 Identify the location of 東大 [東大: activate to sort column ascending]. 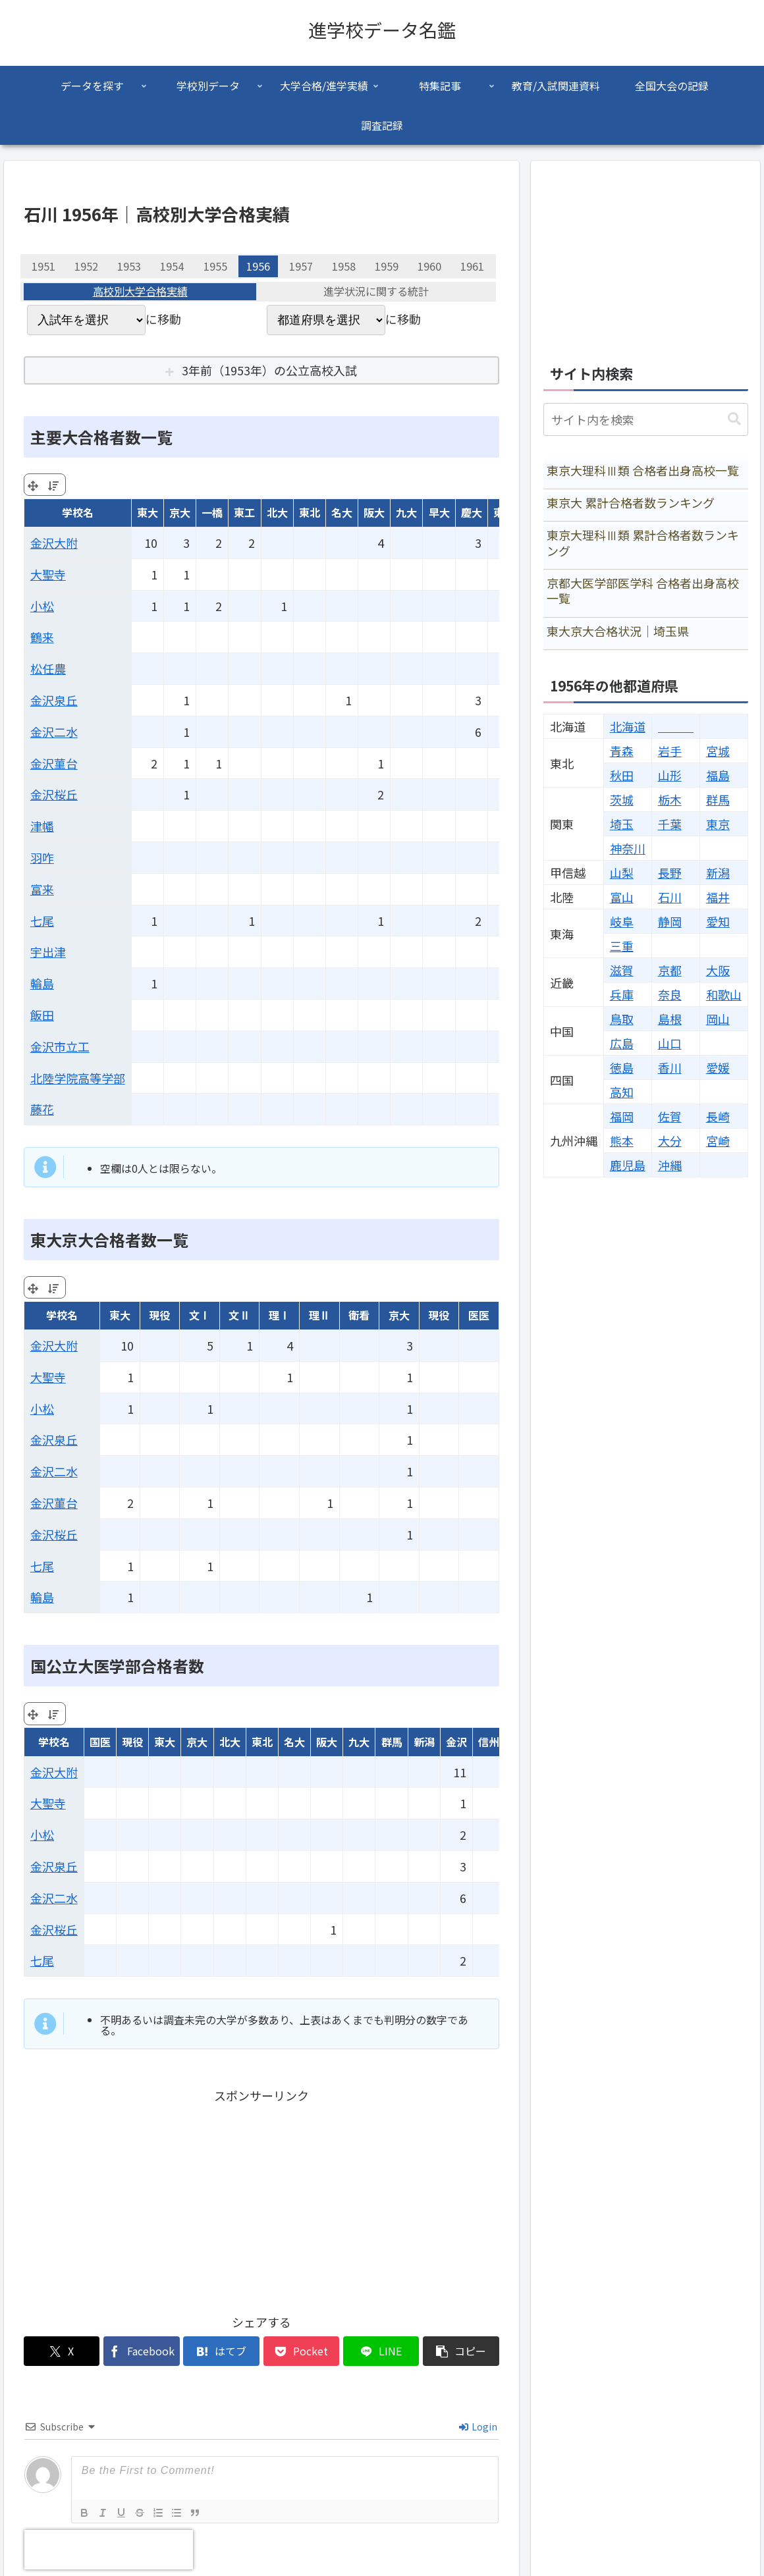
(147, 512).